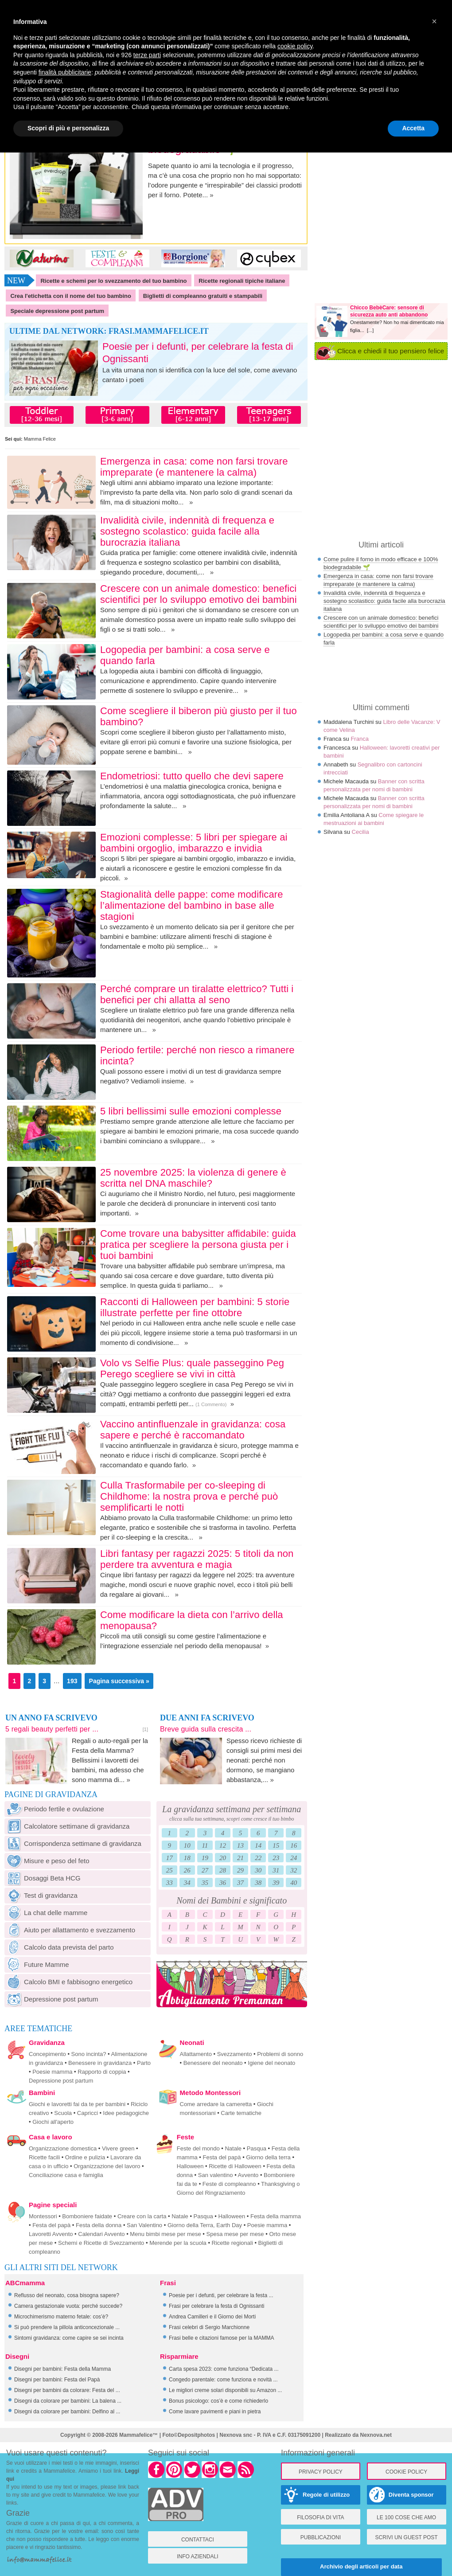 This screenshot has height=2576, width=452. I want to click on Pagina successiva », so click(119, 1681).